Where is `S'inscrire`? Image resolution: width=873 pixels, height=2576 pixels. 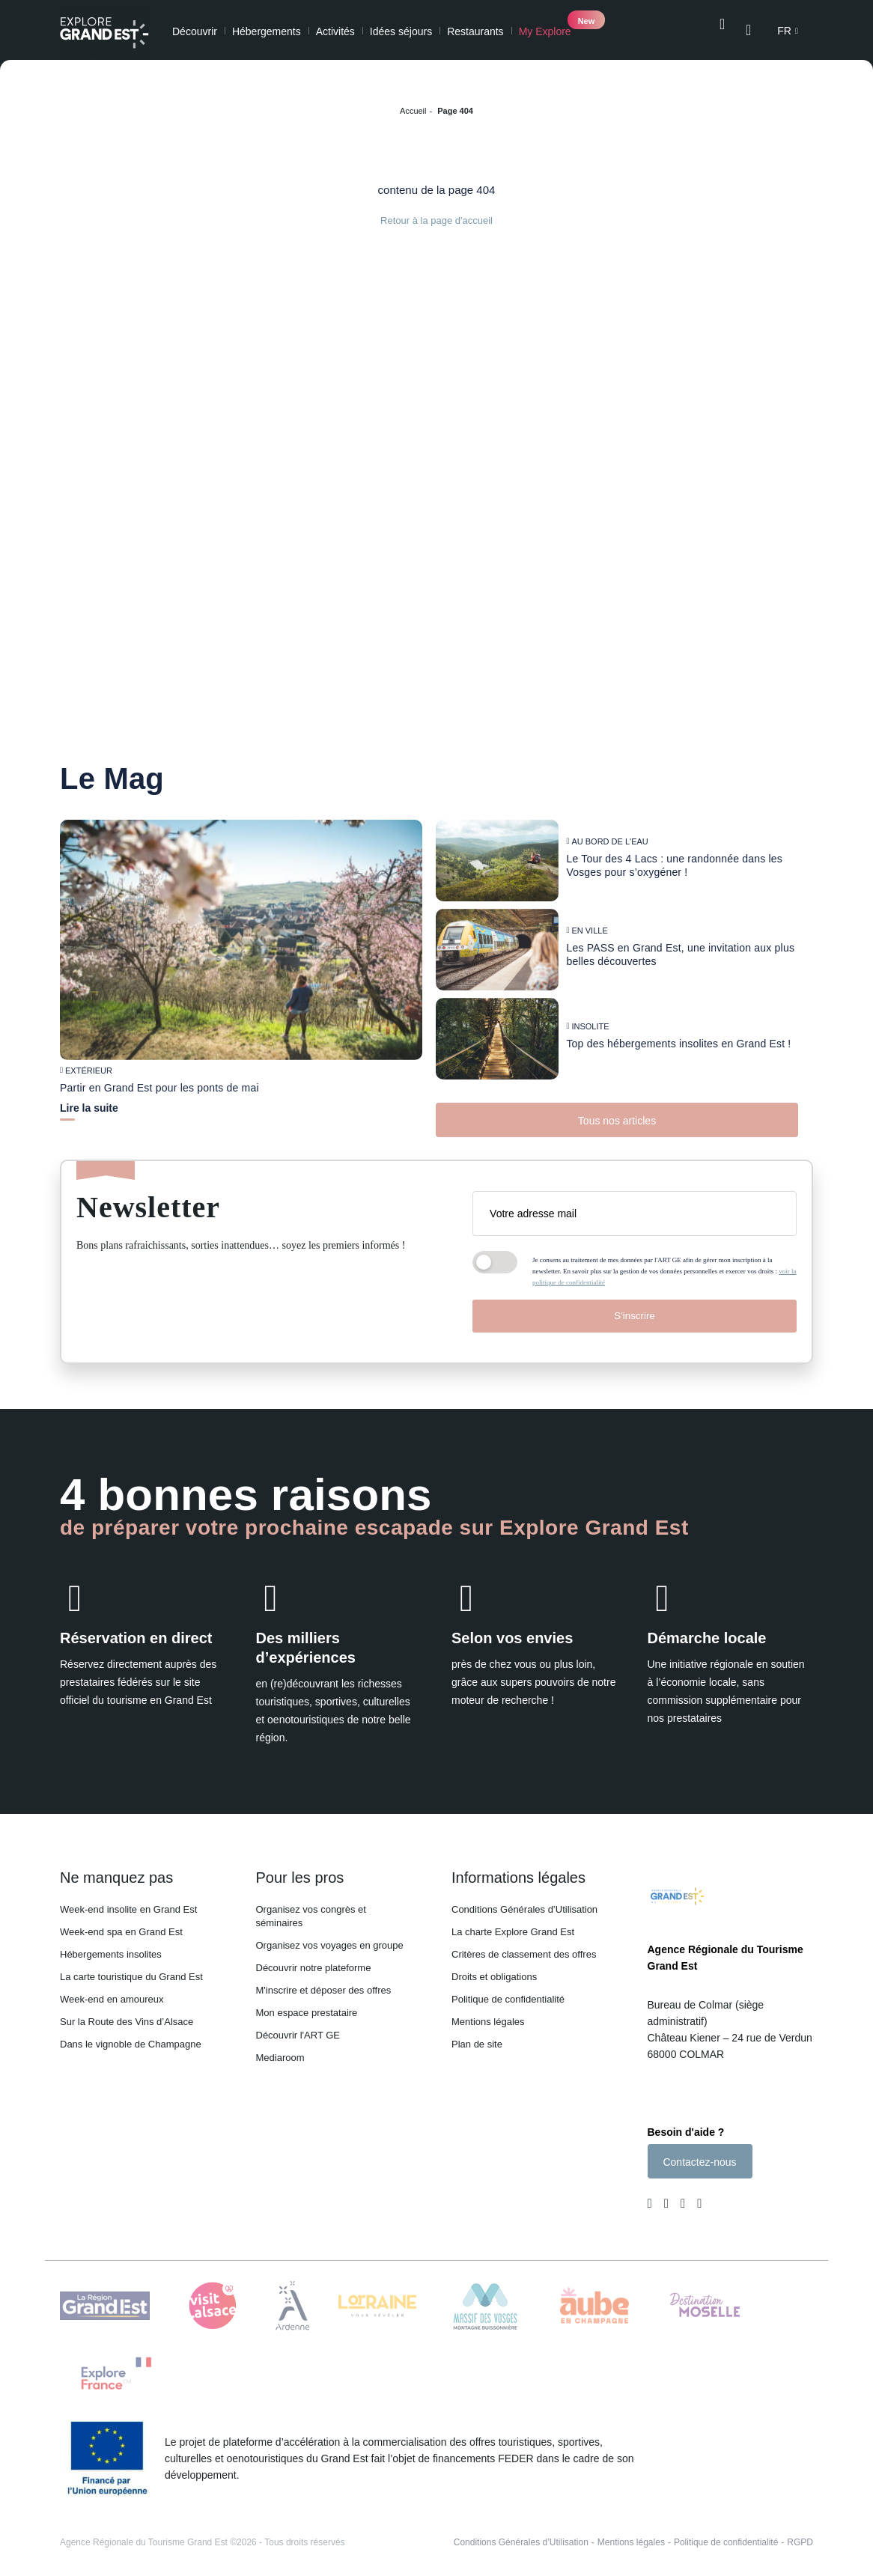
S'inscrire is located at coordinates (634, 1306).